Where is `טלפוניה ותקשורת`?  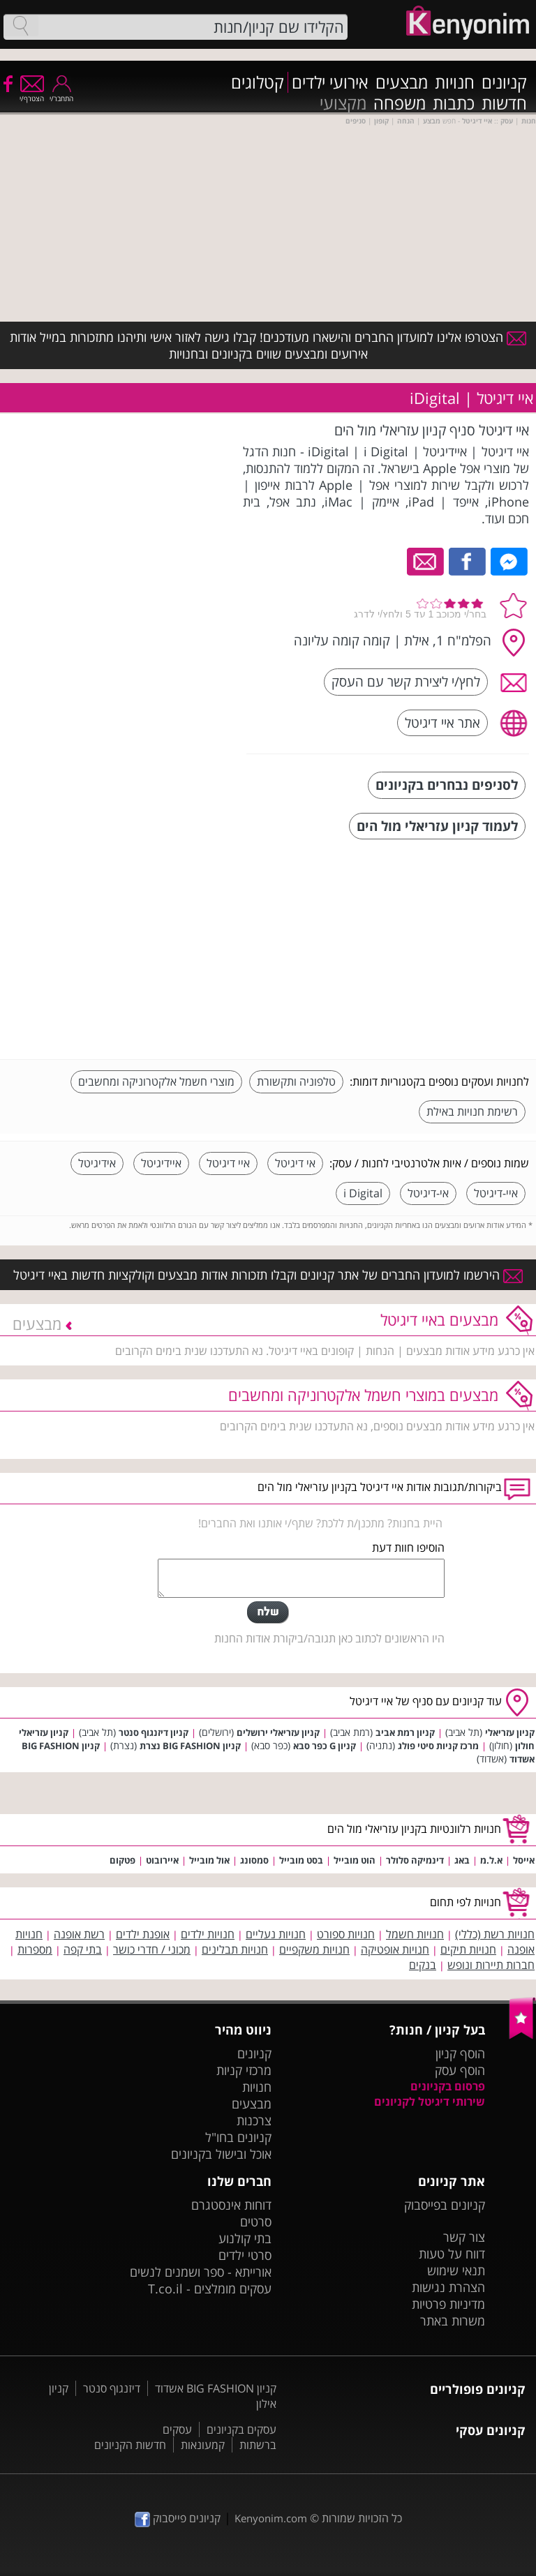
טלפוניה ותקשורת is located at coordinates (296, 1081).